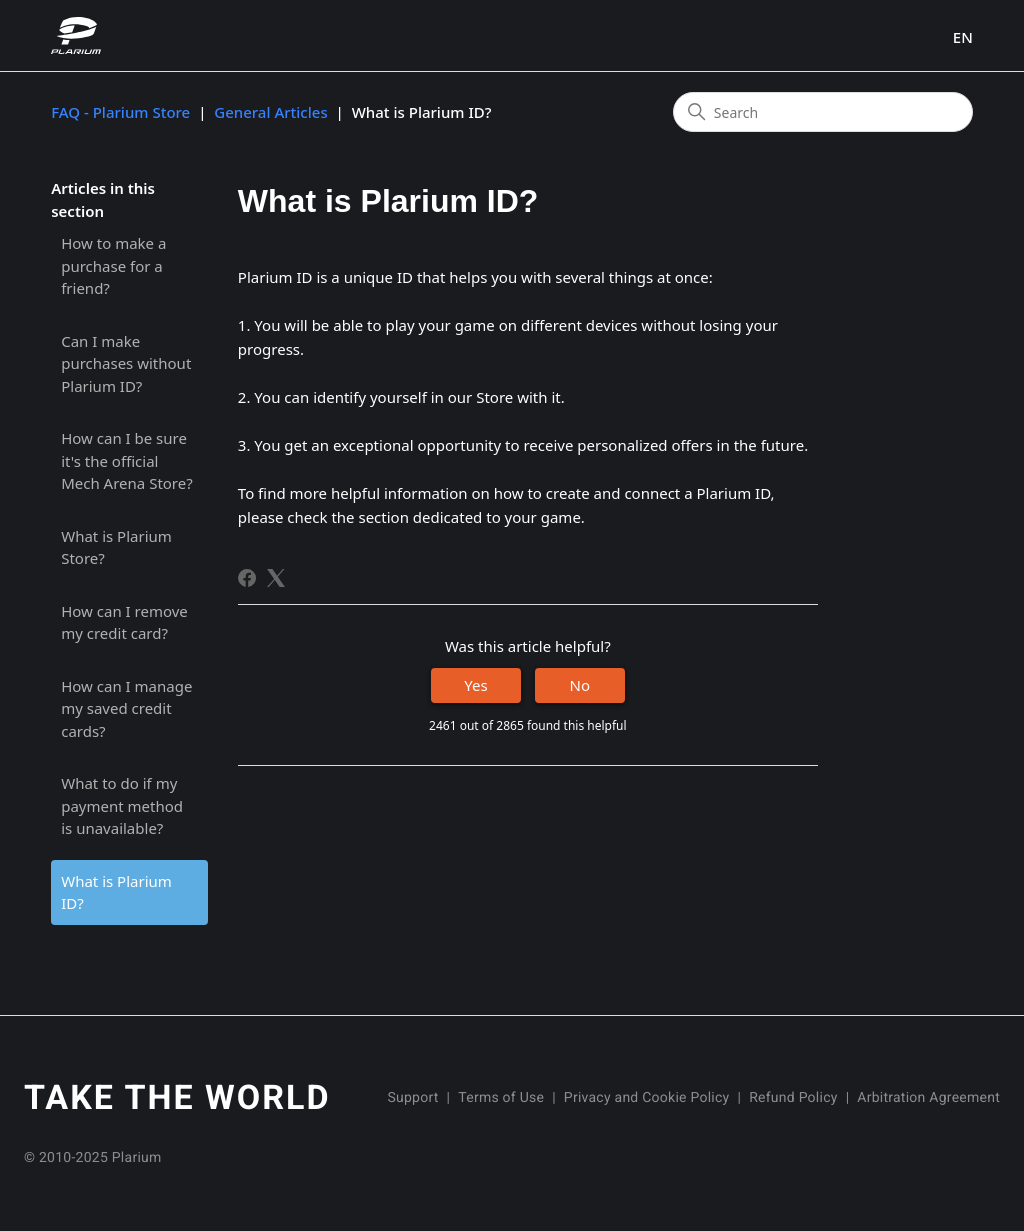 The width and height of the screenshot is (1024, 1231). Describe the element at coordinates (116, 892) in the screenshot. I see `What is Plarium ID?` at that location.